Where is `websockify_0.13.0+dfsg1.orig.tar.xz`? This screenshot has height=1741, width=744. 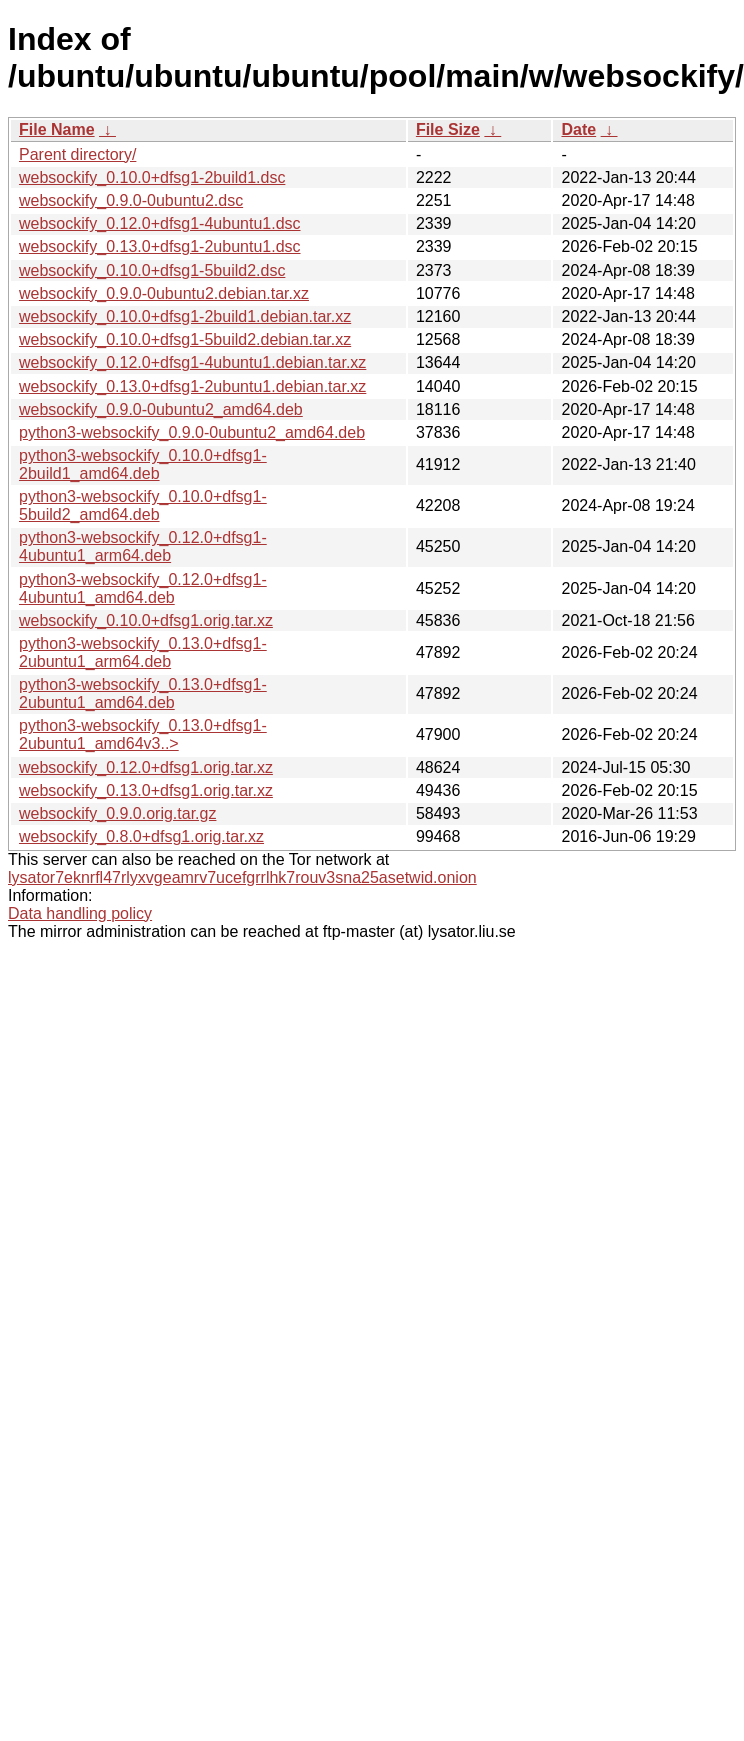
websockify_0.13.0+dfsg1.orig.tar.xz is located at coordinates (146, 790).